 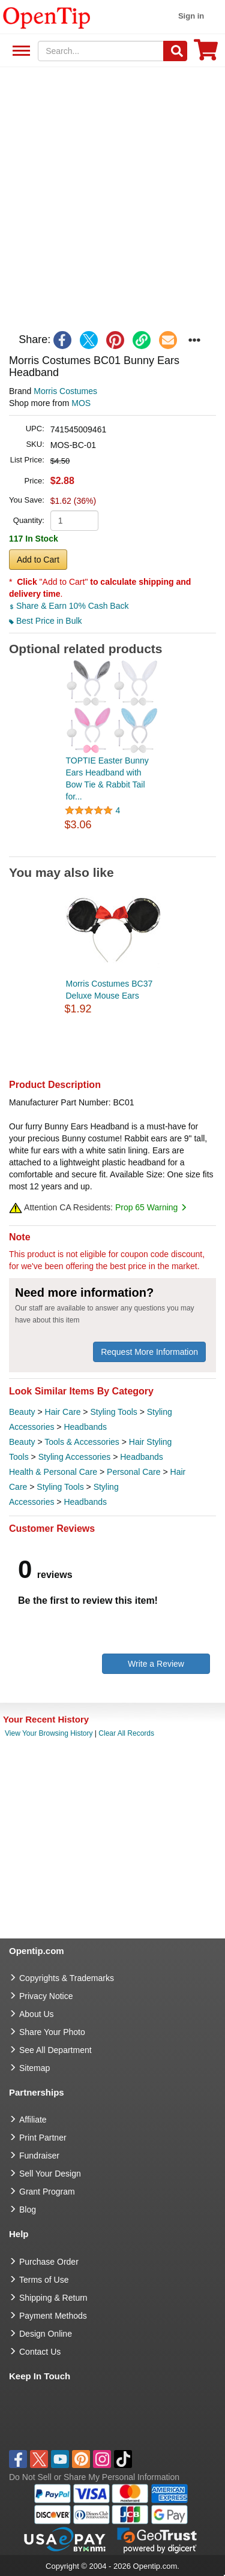 I want to click on Tools & Accessories [category Tools & Accessories], so click(x=81, y=1442).